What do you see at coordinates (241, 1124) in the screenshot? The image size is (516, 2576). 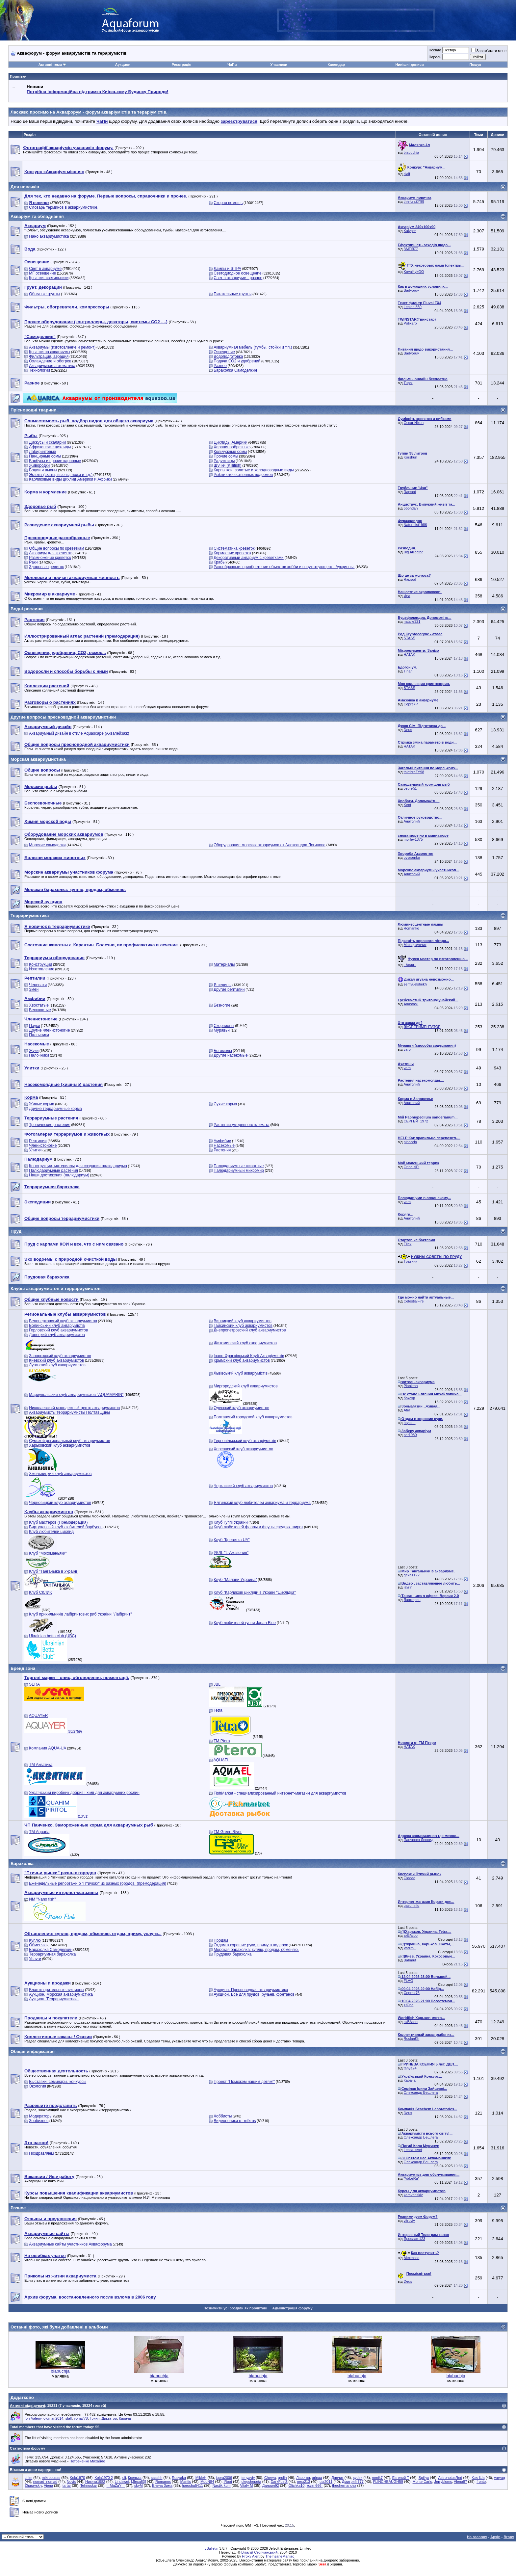 I see `Растения умеренного климата` at bounding box center [241, 1124].